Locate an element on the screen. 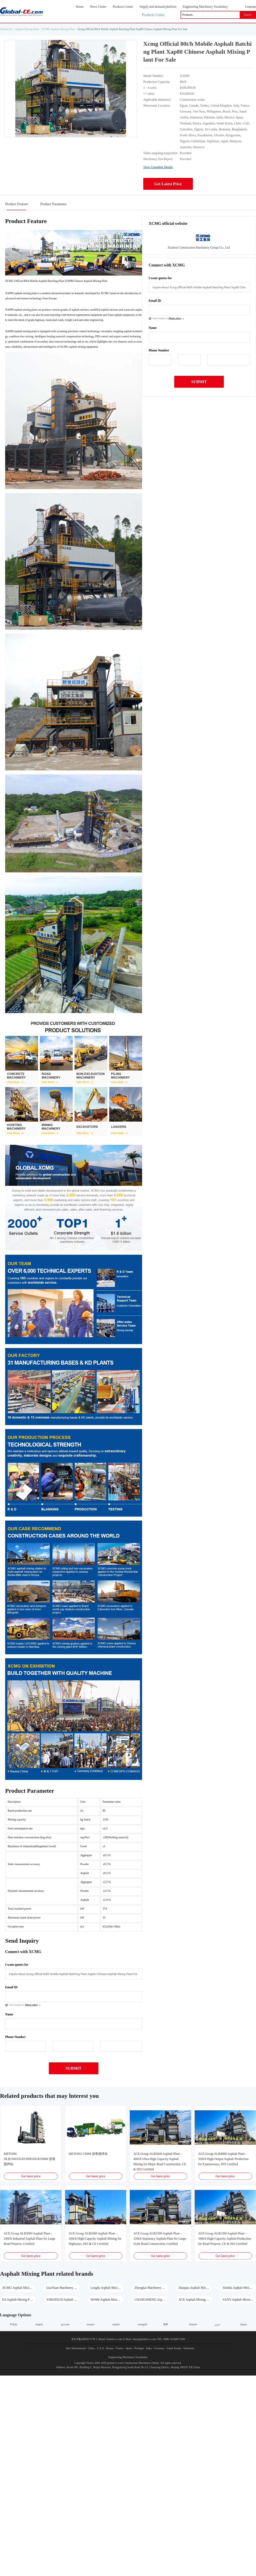 This screenshot has width=256, height=2576. METONG C60M 沥青搅拌站 is located at coordinates (88, 2153).